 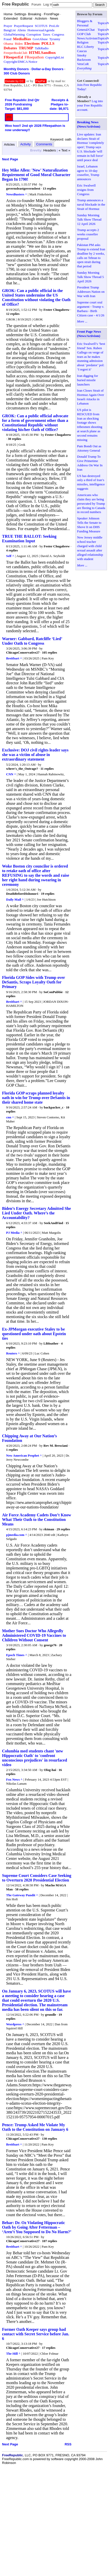 I want to click on governsleastgovernsbest, so click(x=23, y=188).